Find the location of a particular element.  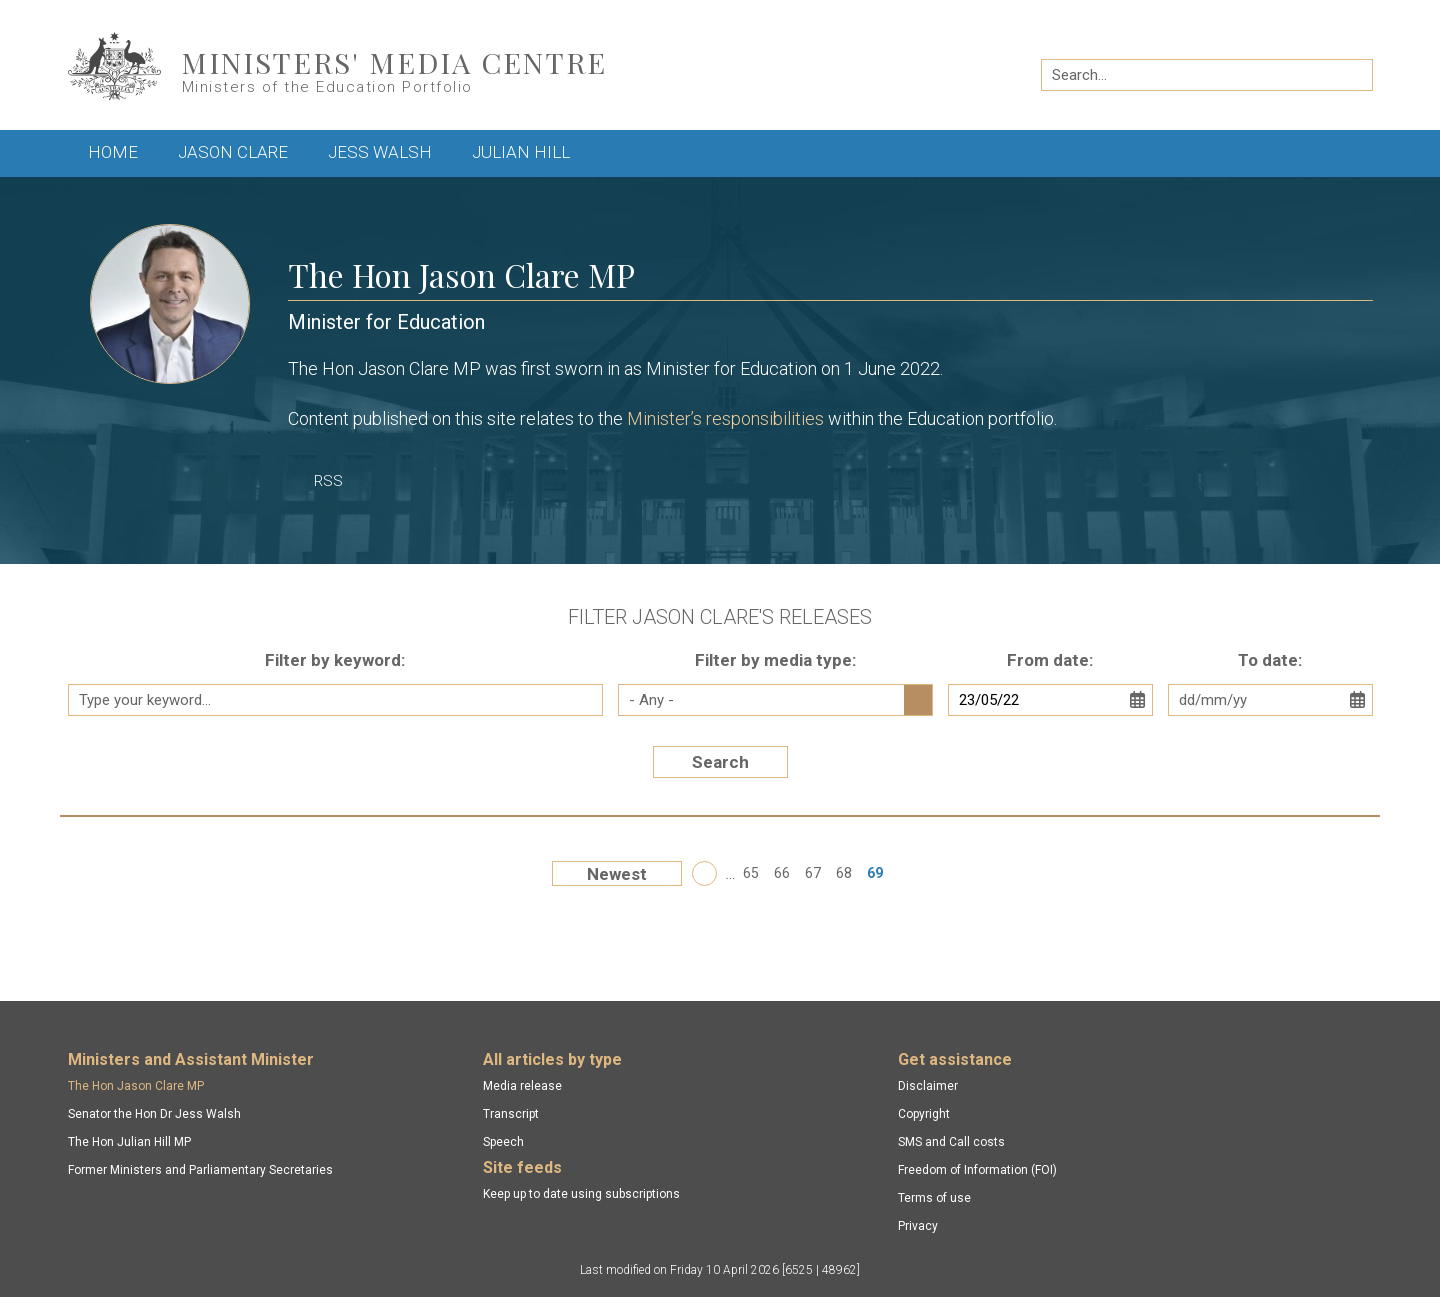

Transcript is located at coordinates (511, 1114).